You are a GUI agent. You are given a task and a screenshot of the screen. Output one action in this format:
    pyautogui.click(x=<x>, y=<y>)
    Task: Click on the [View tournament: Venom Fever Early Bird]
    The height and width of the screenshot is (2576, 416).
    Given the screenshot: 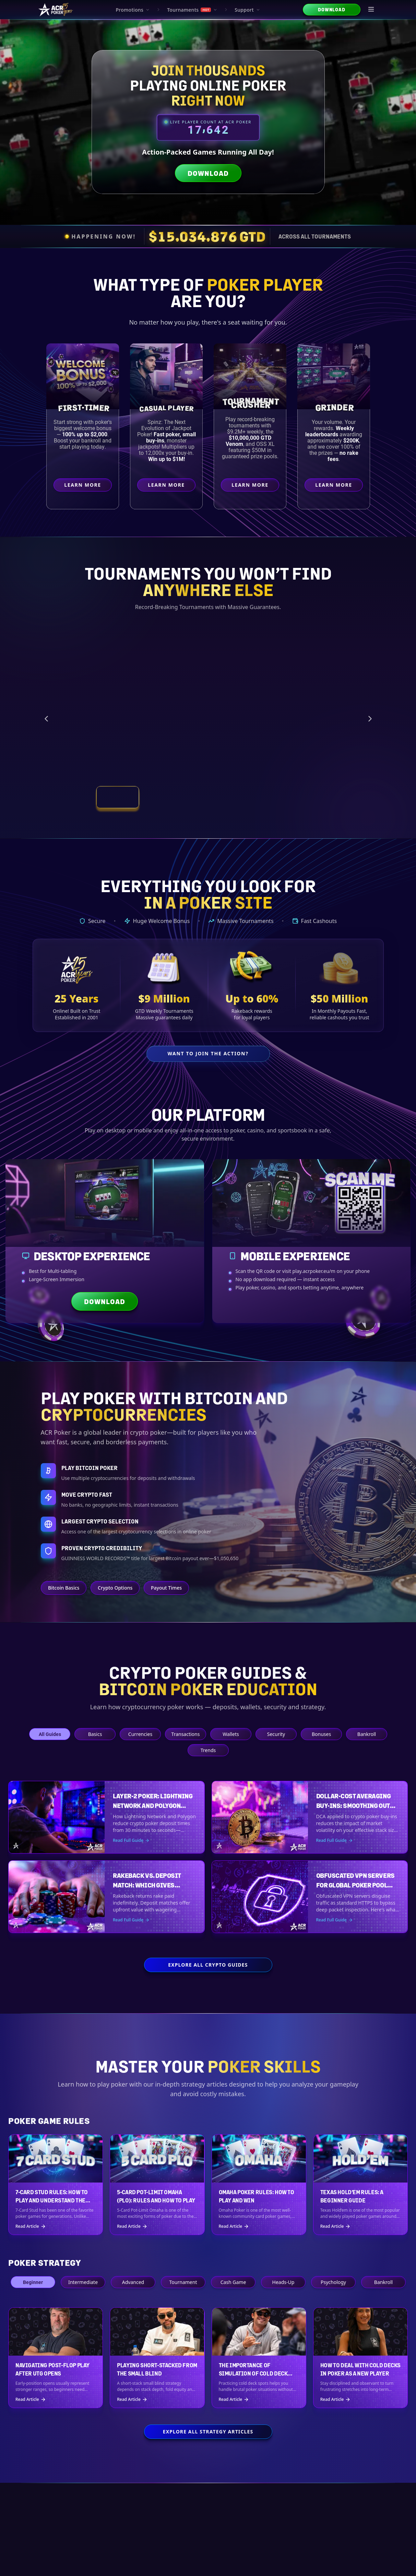 What is the action you would take?
    pyautogui.click(x=208, y=797)
    